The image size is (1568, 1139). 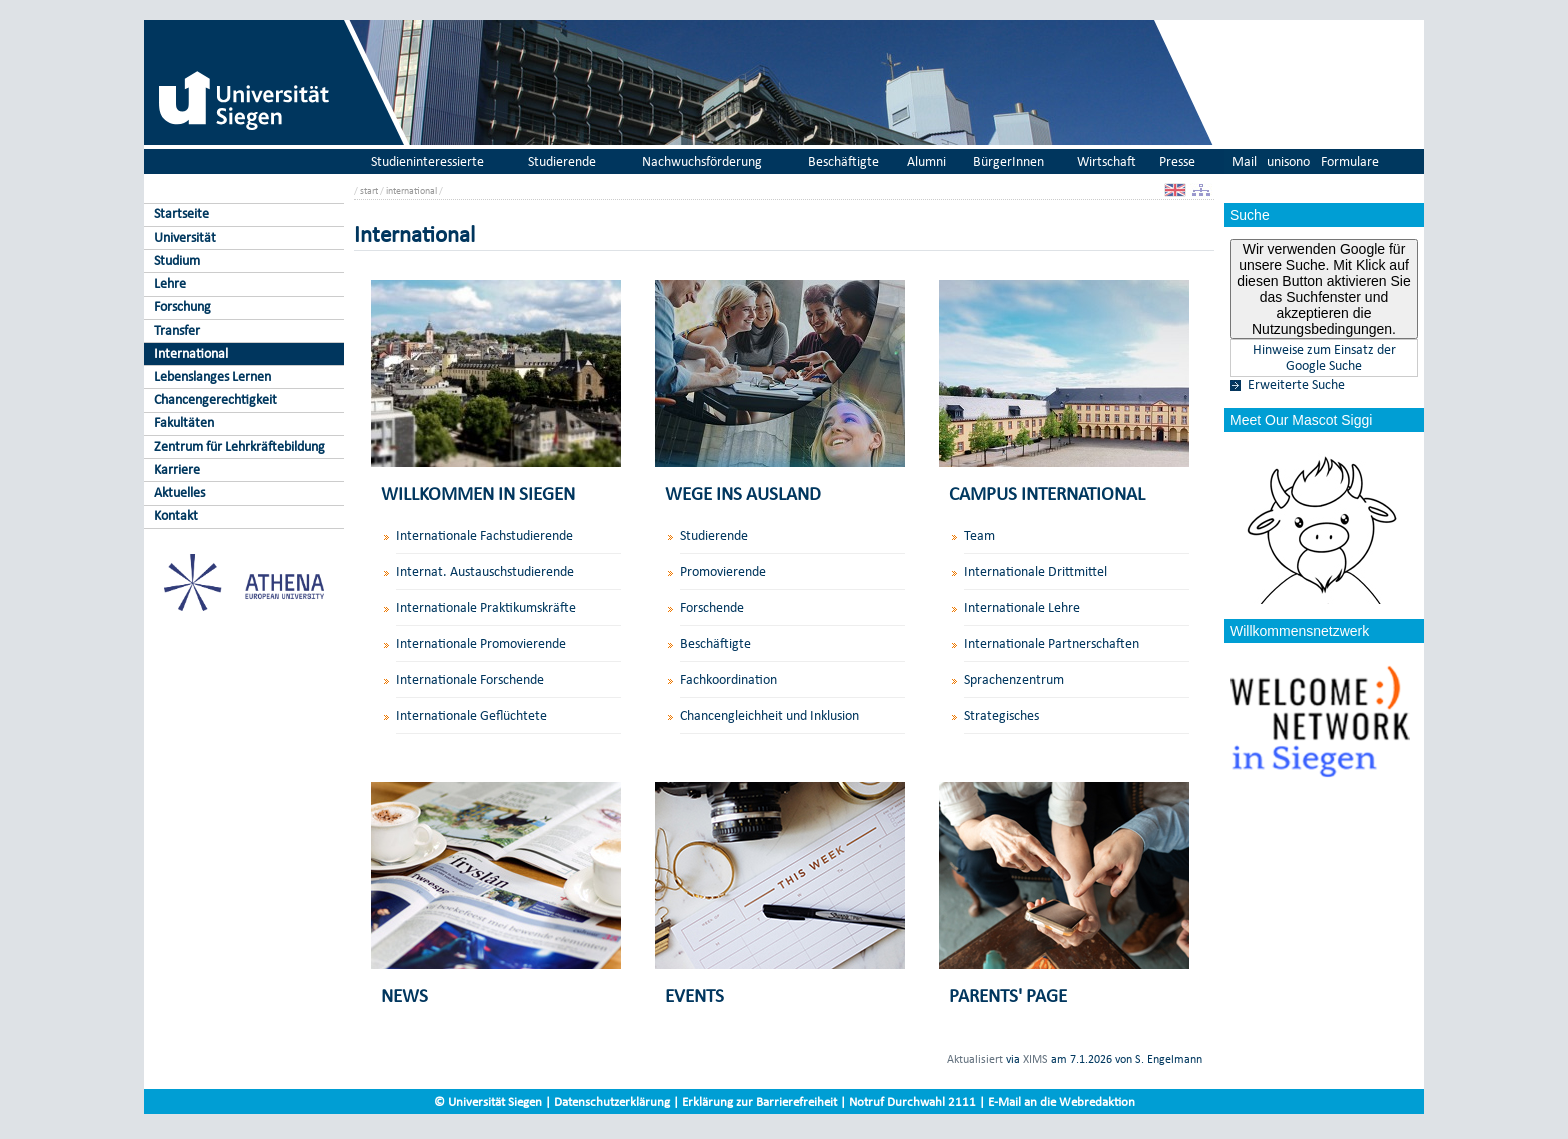 What do you see at coordinates (743, 493) in the screenshot?
I see `WEGE INS AUSLAND` at bounding box center [743, 493].